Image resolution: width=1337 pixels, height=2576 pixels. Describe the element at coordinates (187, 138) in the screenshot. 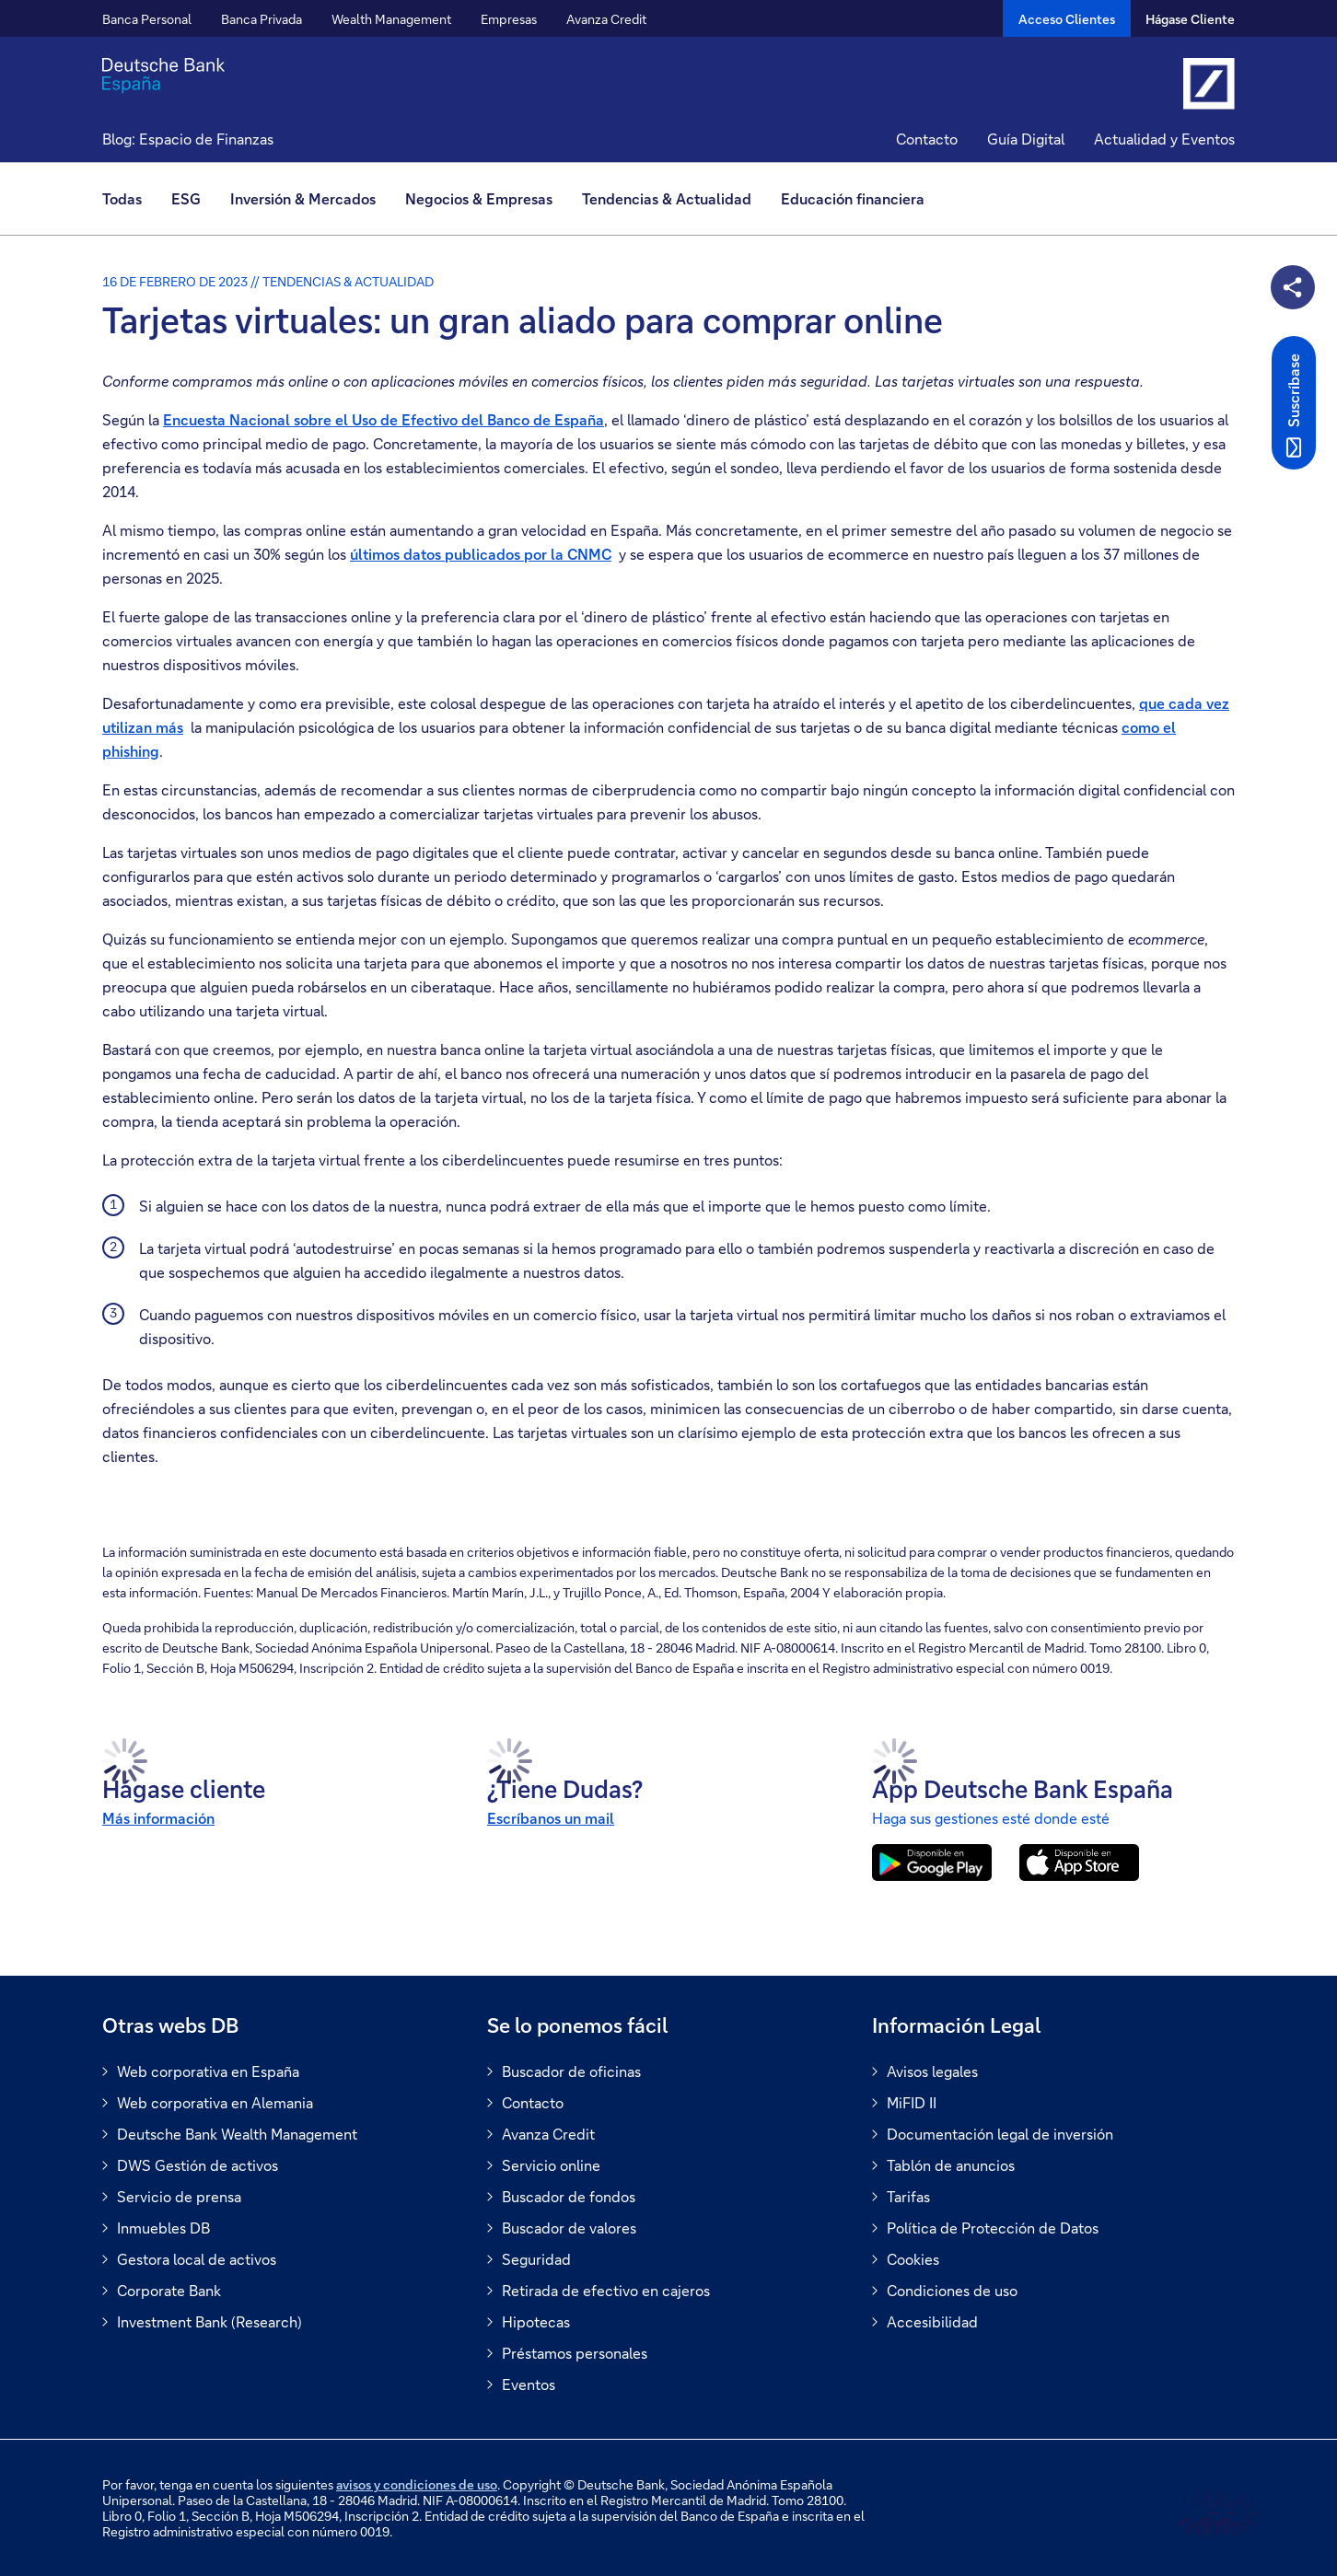

I see `Blog: Espacio de Finanzas` at that location.